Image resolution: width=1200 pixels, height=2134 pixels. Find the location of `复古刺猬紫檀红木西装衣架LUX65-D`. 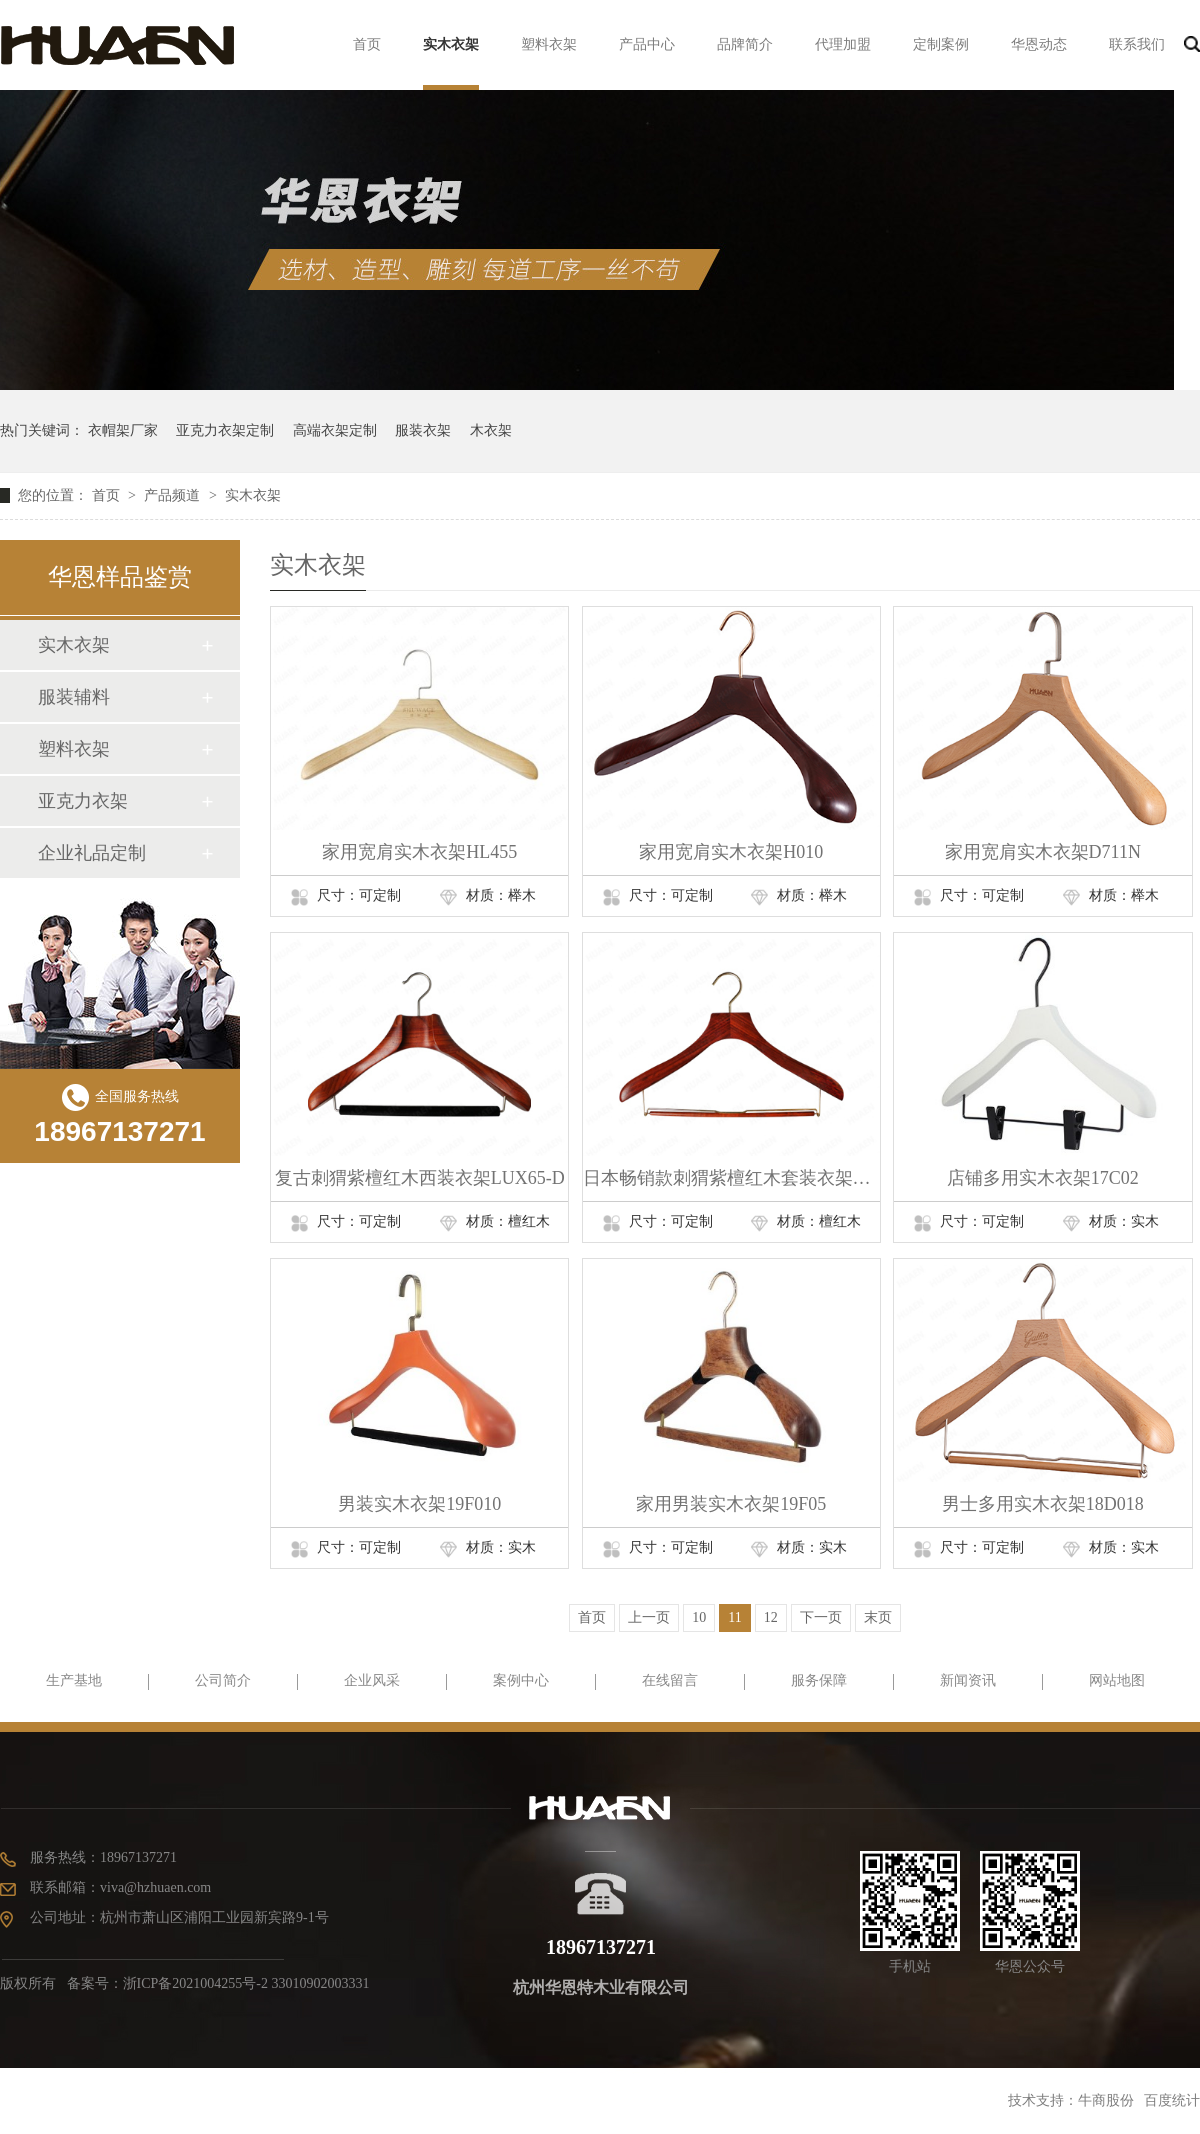

复古刺猬紫檀红木西装衣架LUX65-D is located at coordinates (420, 1178).